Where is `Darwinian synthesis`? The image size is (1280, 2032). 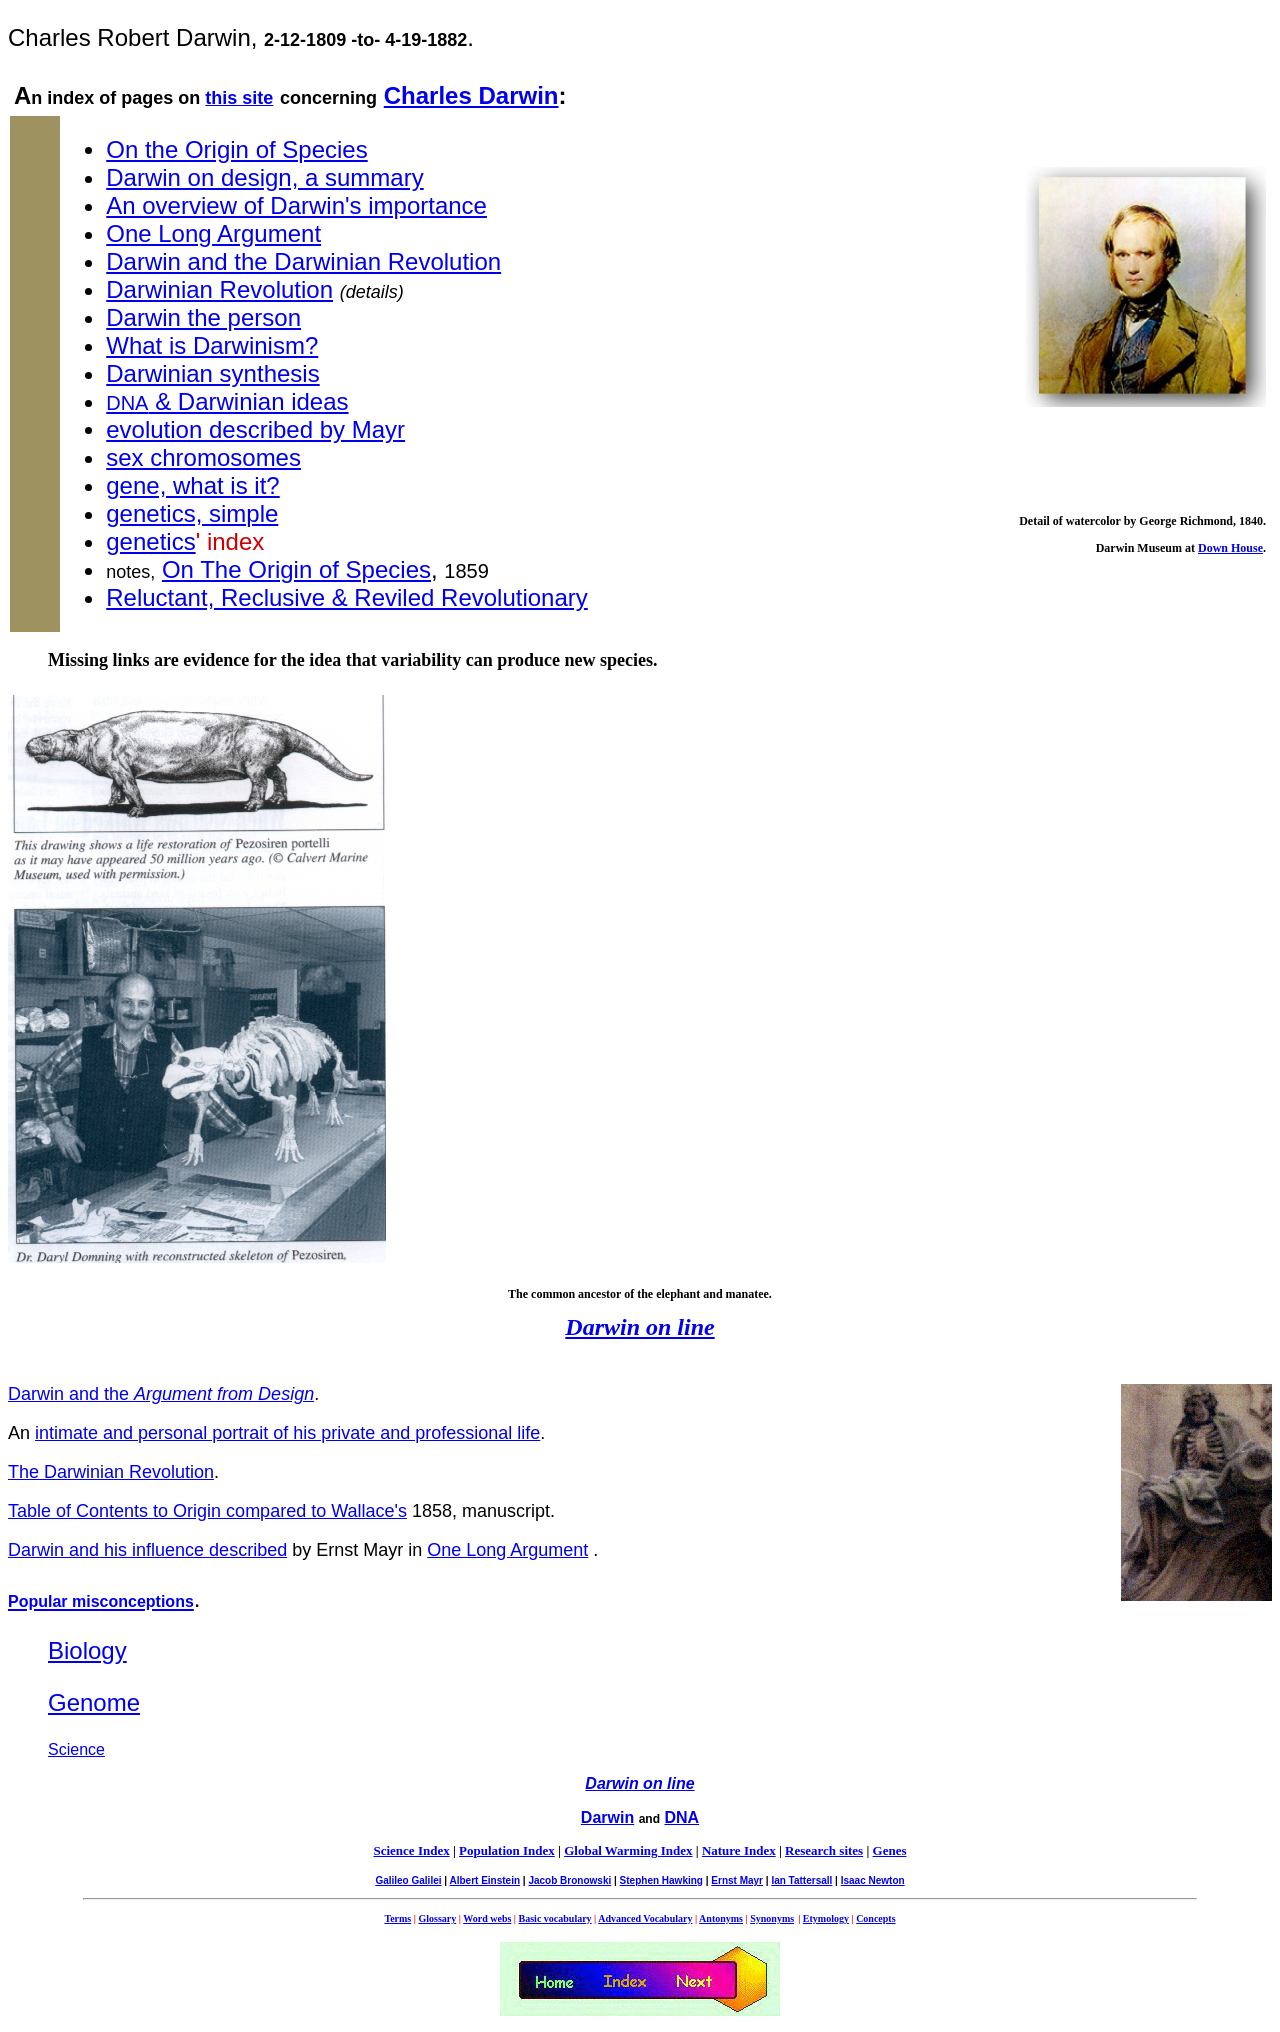
Darwinian synthesis is located at coordinates (212, 373).